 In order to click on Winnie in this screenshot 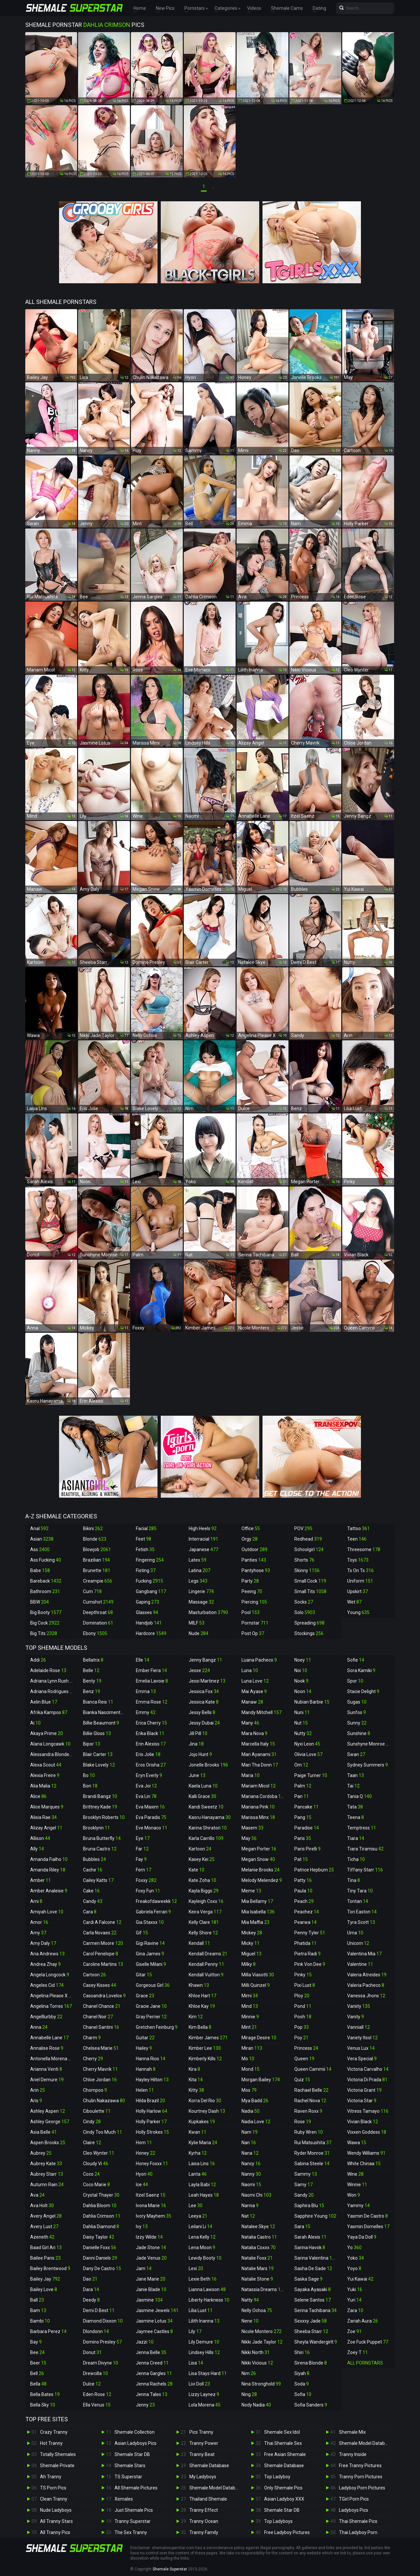, I will do `click(357, 2184)`.